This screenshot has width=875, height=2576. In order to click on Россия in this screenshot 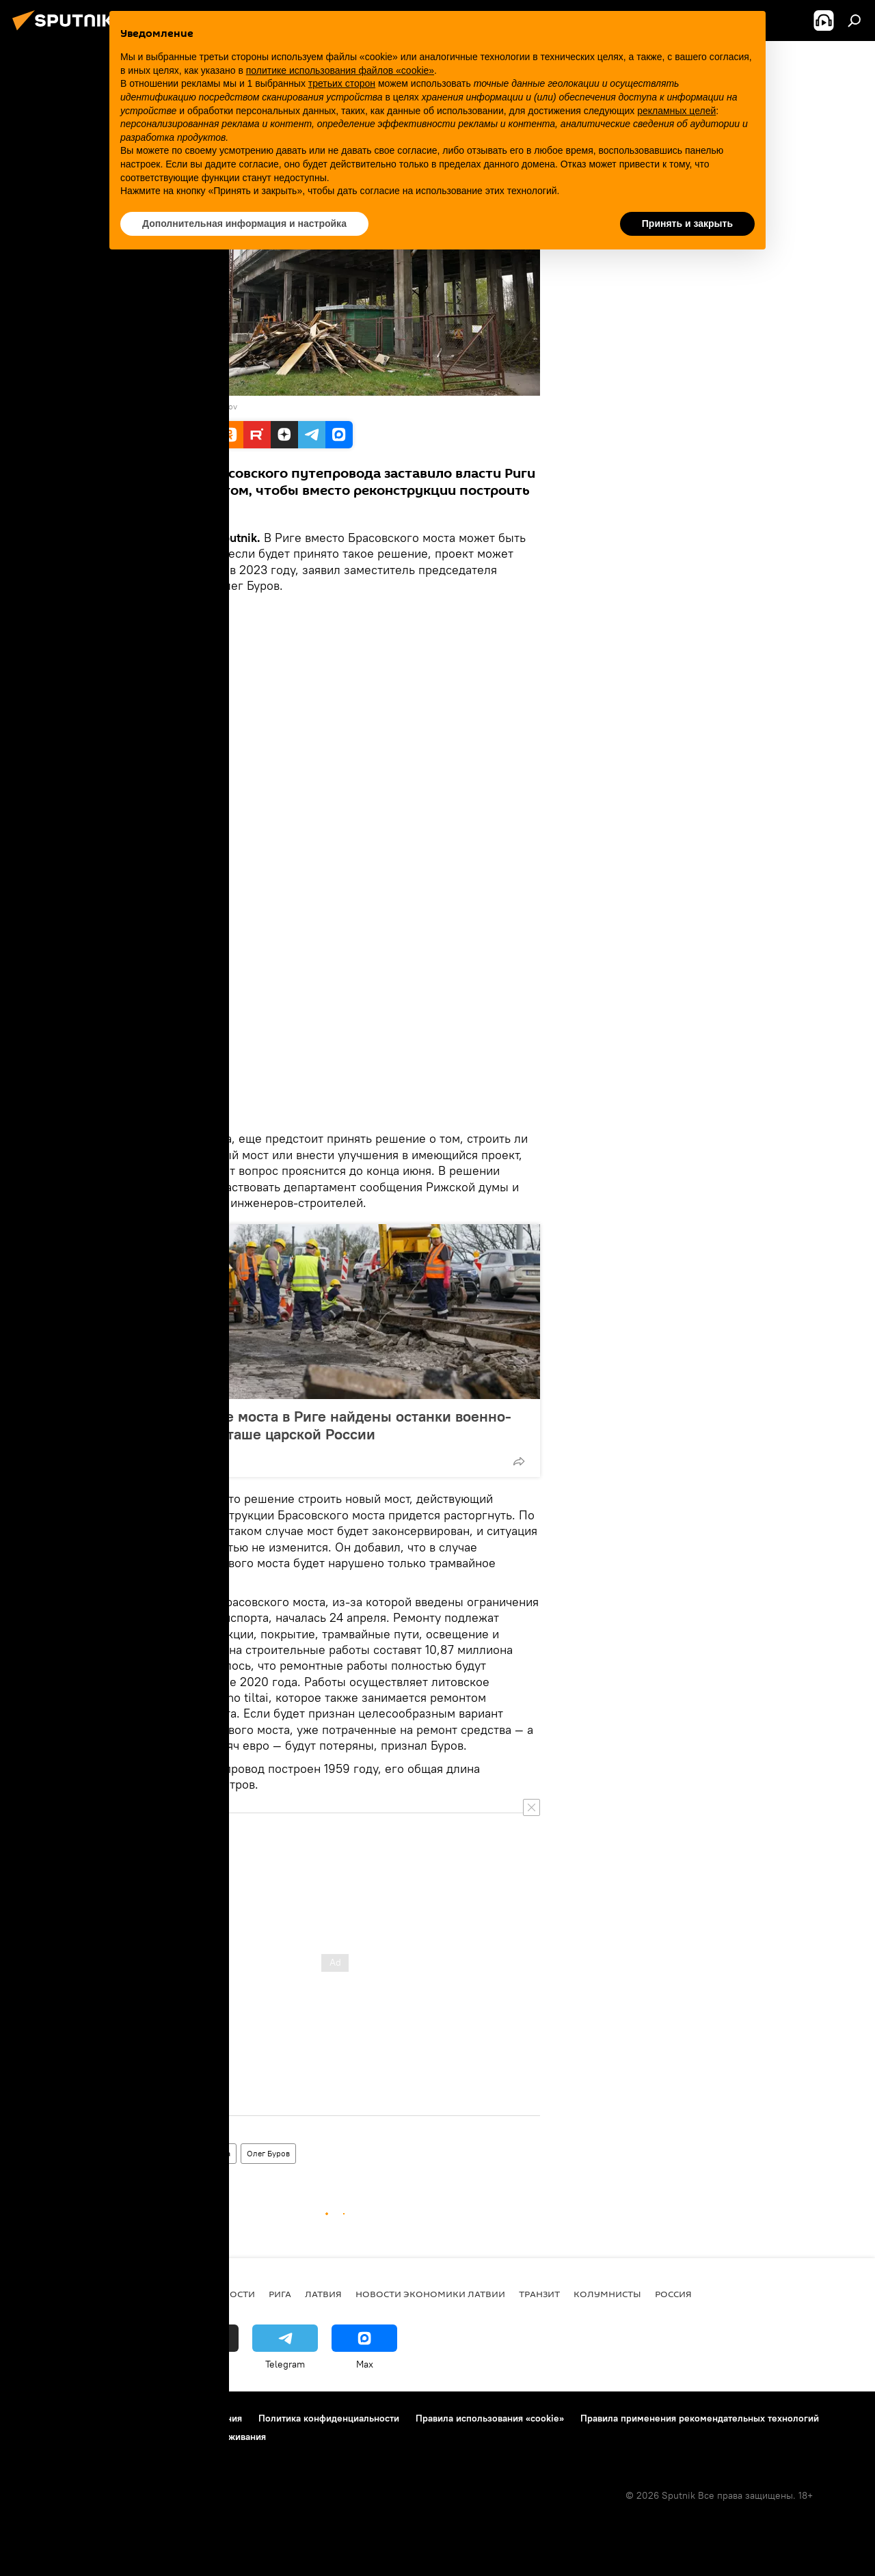, I will do `click(673, 2294)`.